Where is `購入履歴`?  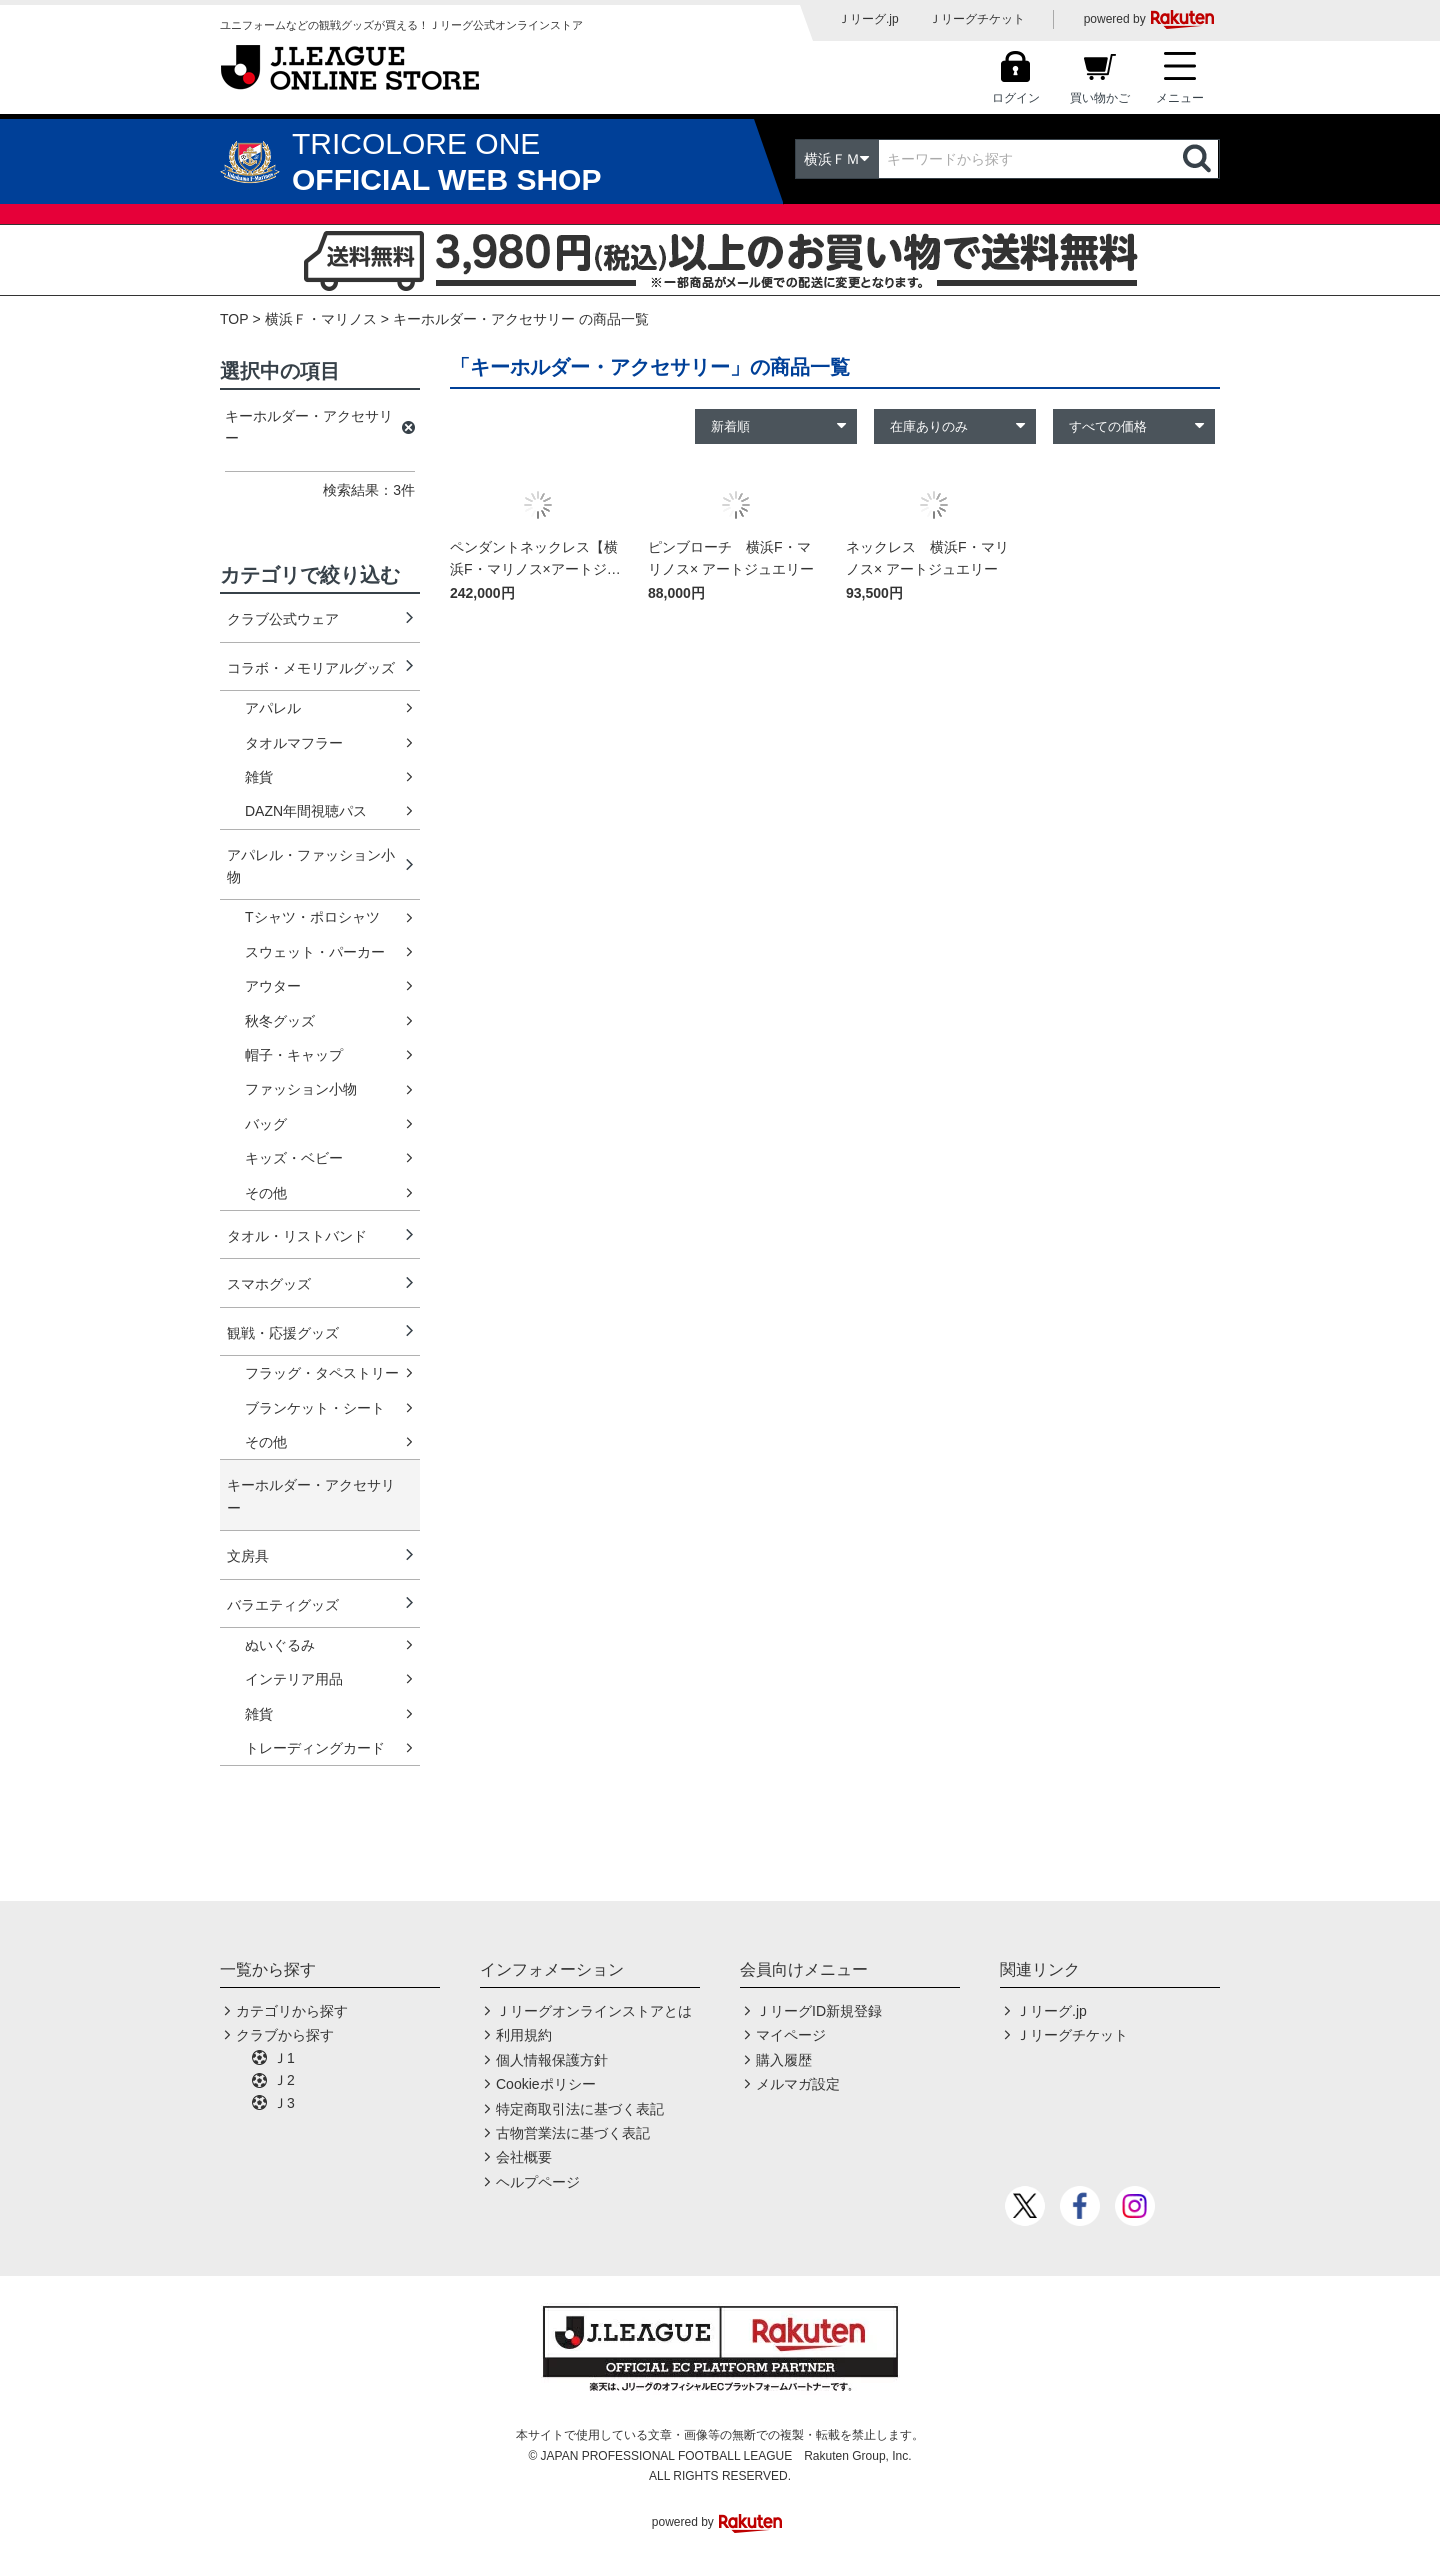 購入履歴 is located at coordinates (784, 2060).